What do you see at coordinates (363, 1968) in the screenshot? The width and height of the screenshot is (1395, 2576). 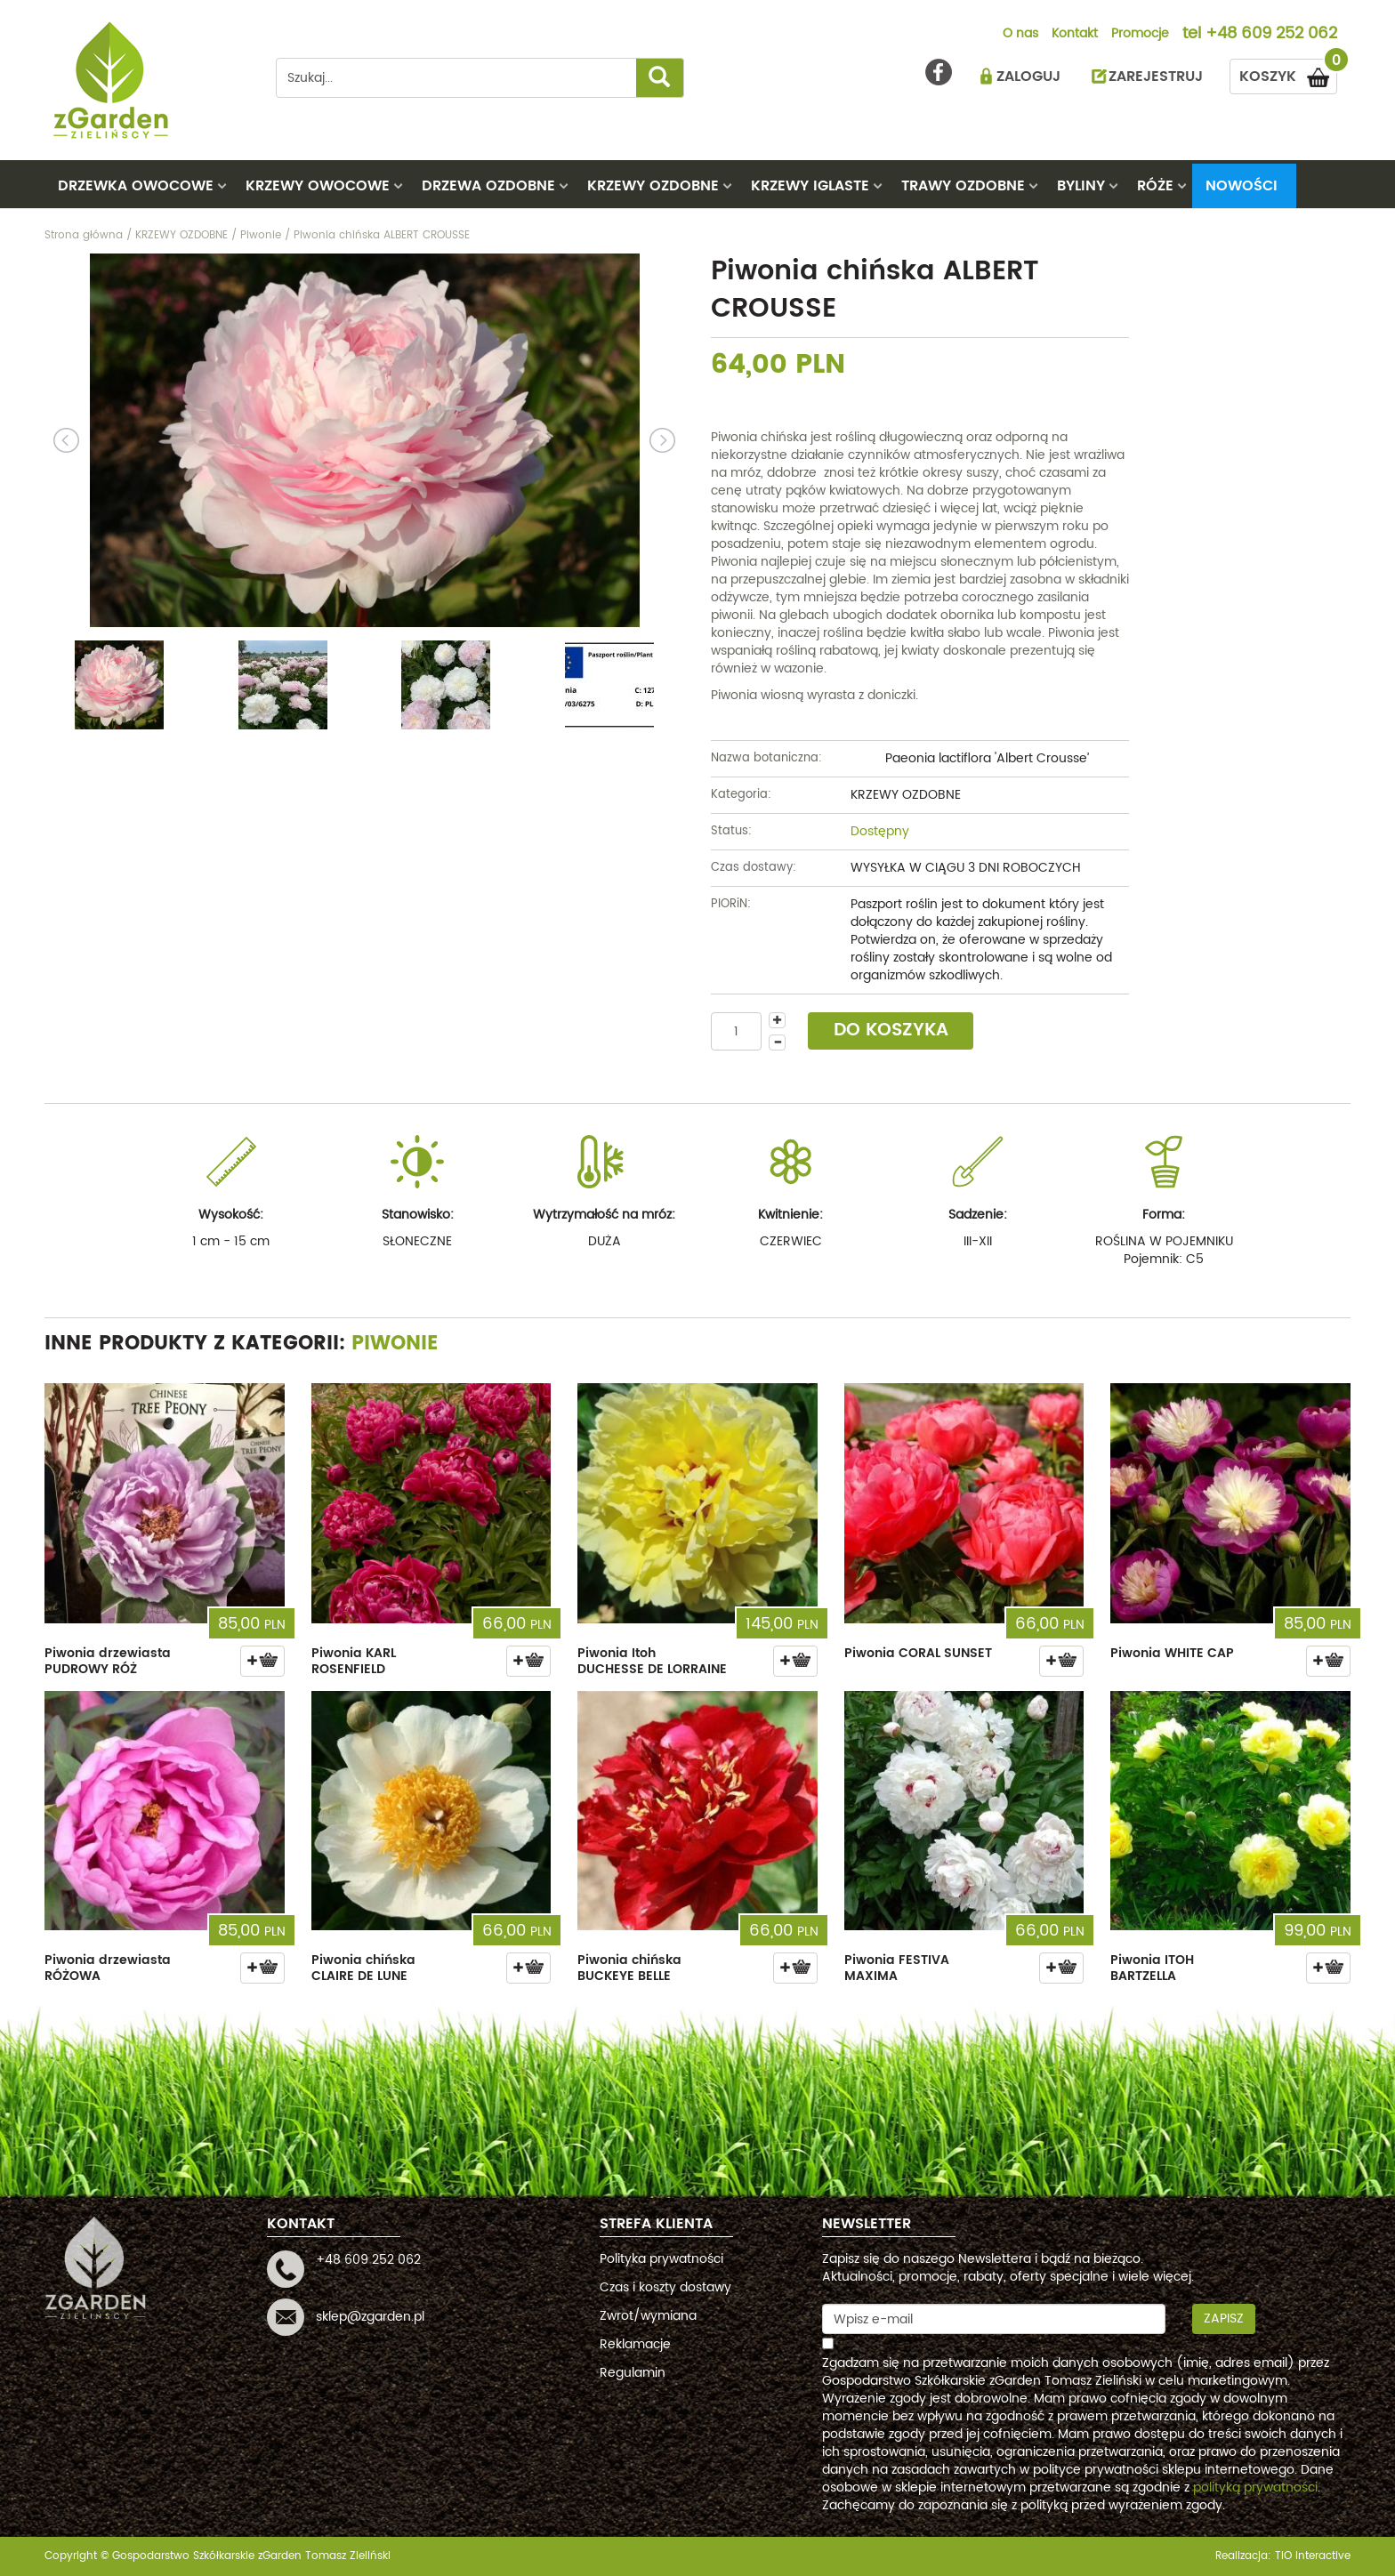 I see `Piwonia chińska CLAIRE DE LUNE` at bounding box center [363, 1968].